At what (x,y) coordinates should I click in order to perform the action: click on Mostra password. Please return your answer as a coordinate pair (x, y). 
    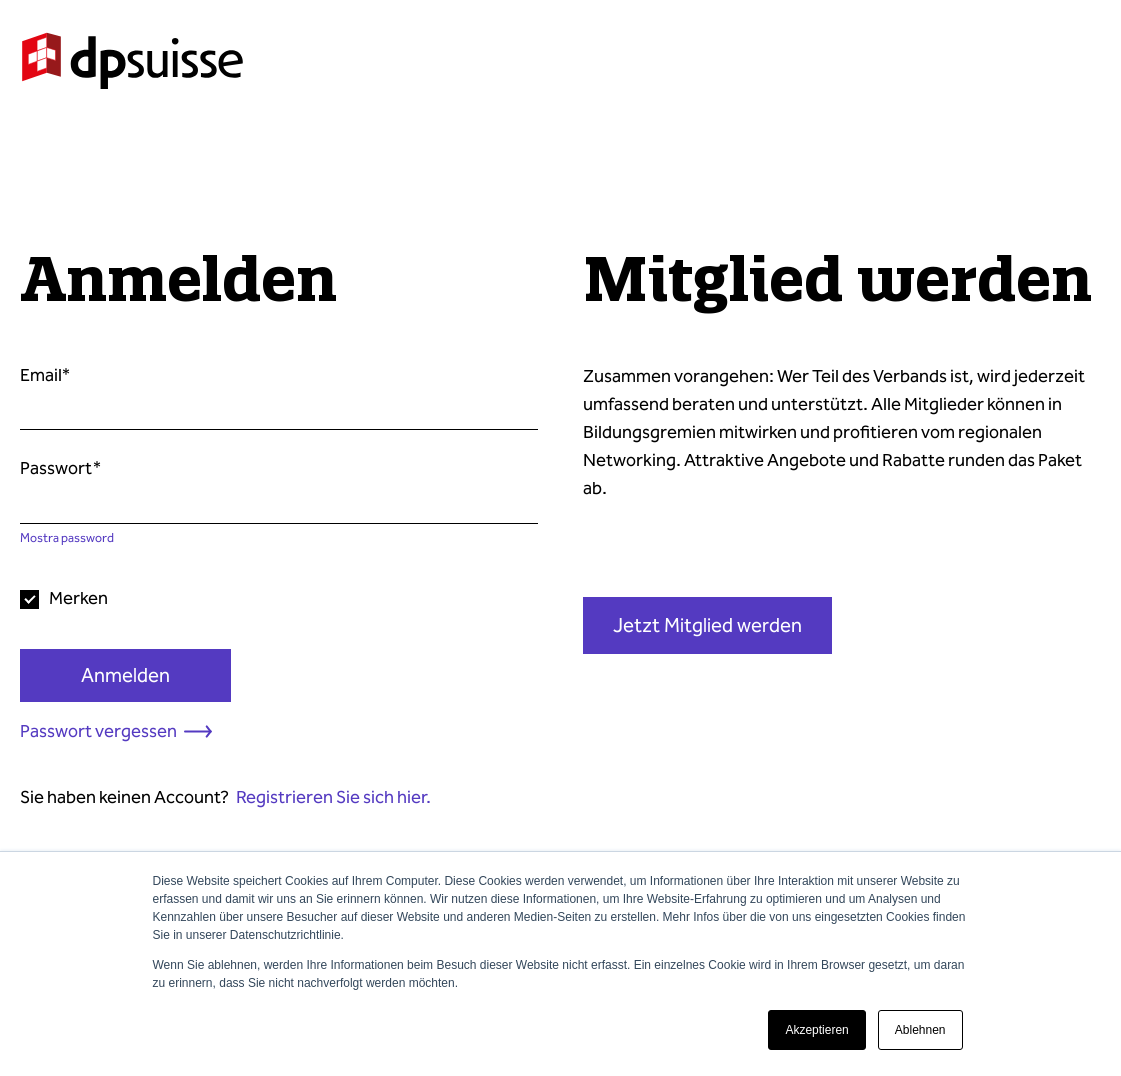
    Looking at the image, I should click on (67, 537).